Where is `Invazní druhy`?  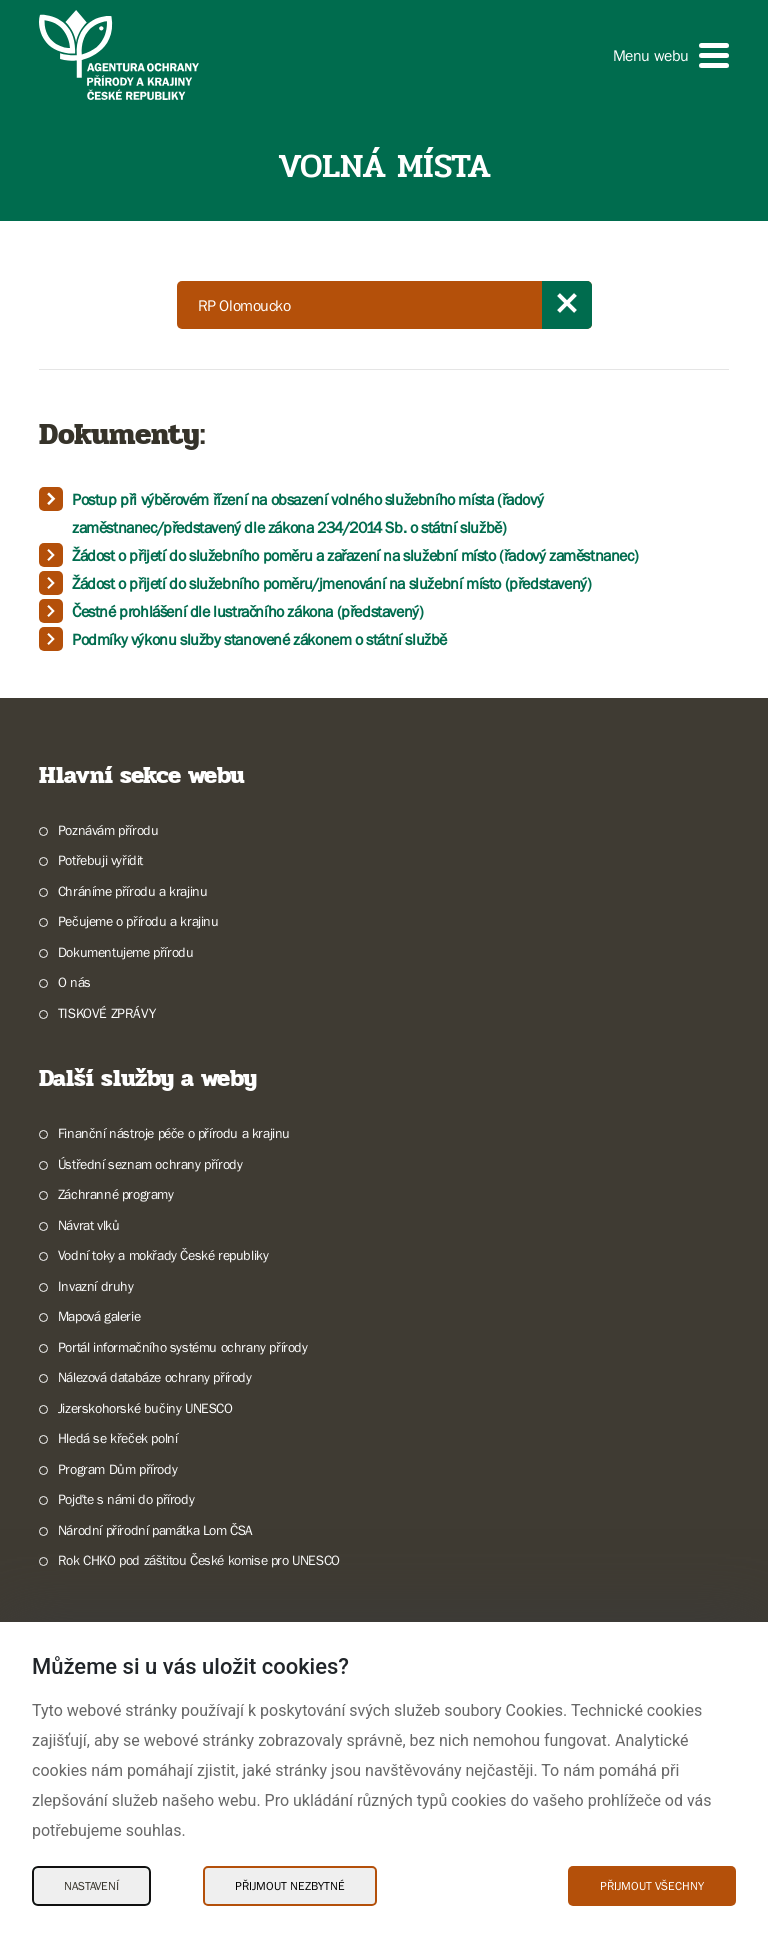 Invazní druhy is located at coordinates (96, 1286).